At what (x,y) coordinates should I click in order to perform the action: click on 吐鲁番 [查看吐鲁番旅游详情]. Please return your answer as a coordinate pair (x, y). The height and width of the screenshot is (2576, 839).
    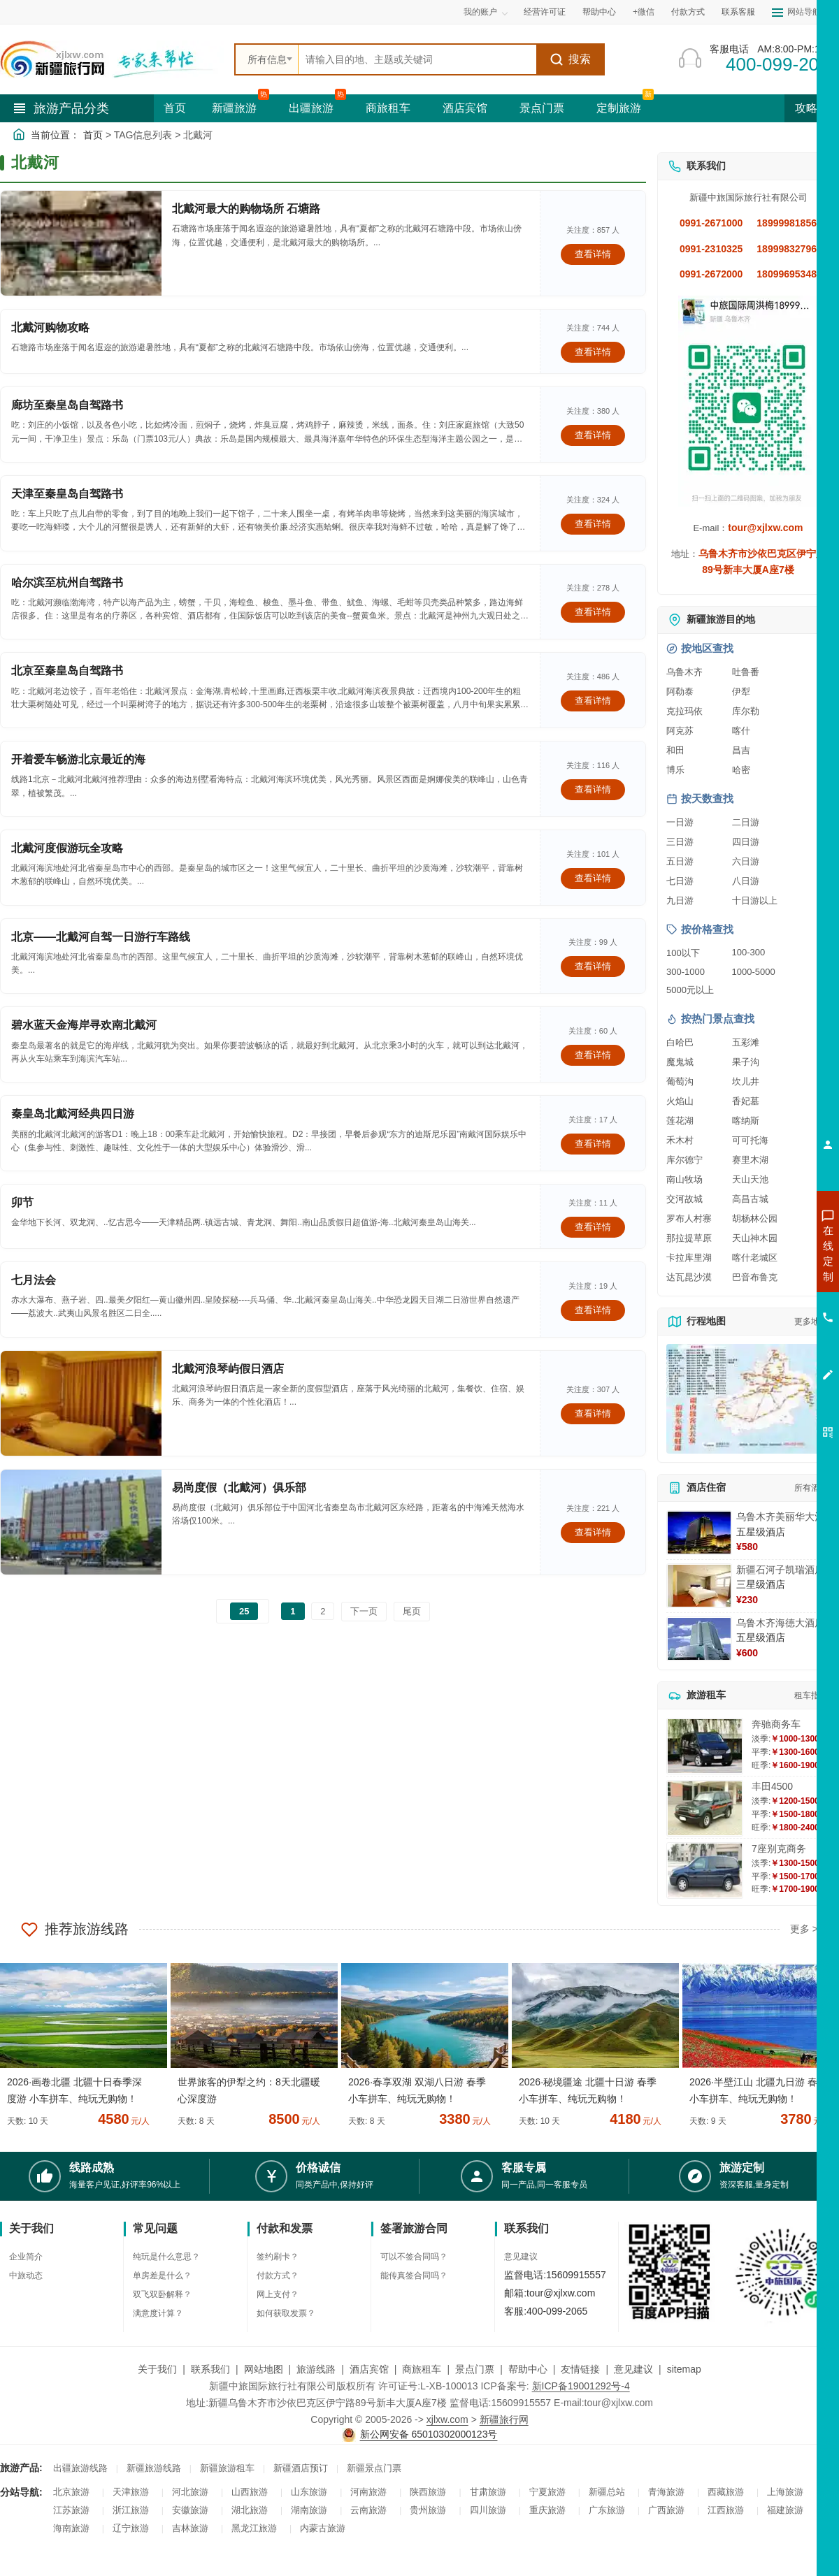
    Looking at the image, I should click on (745, 672).